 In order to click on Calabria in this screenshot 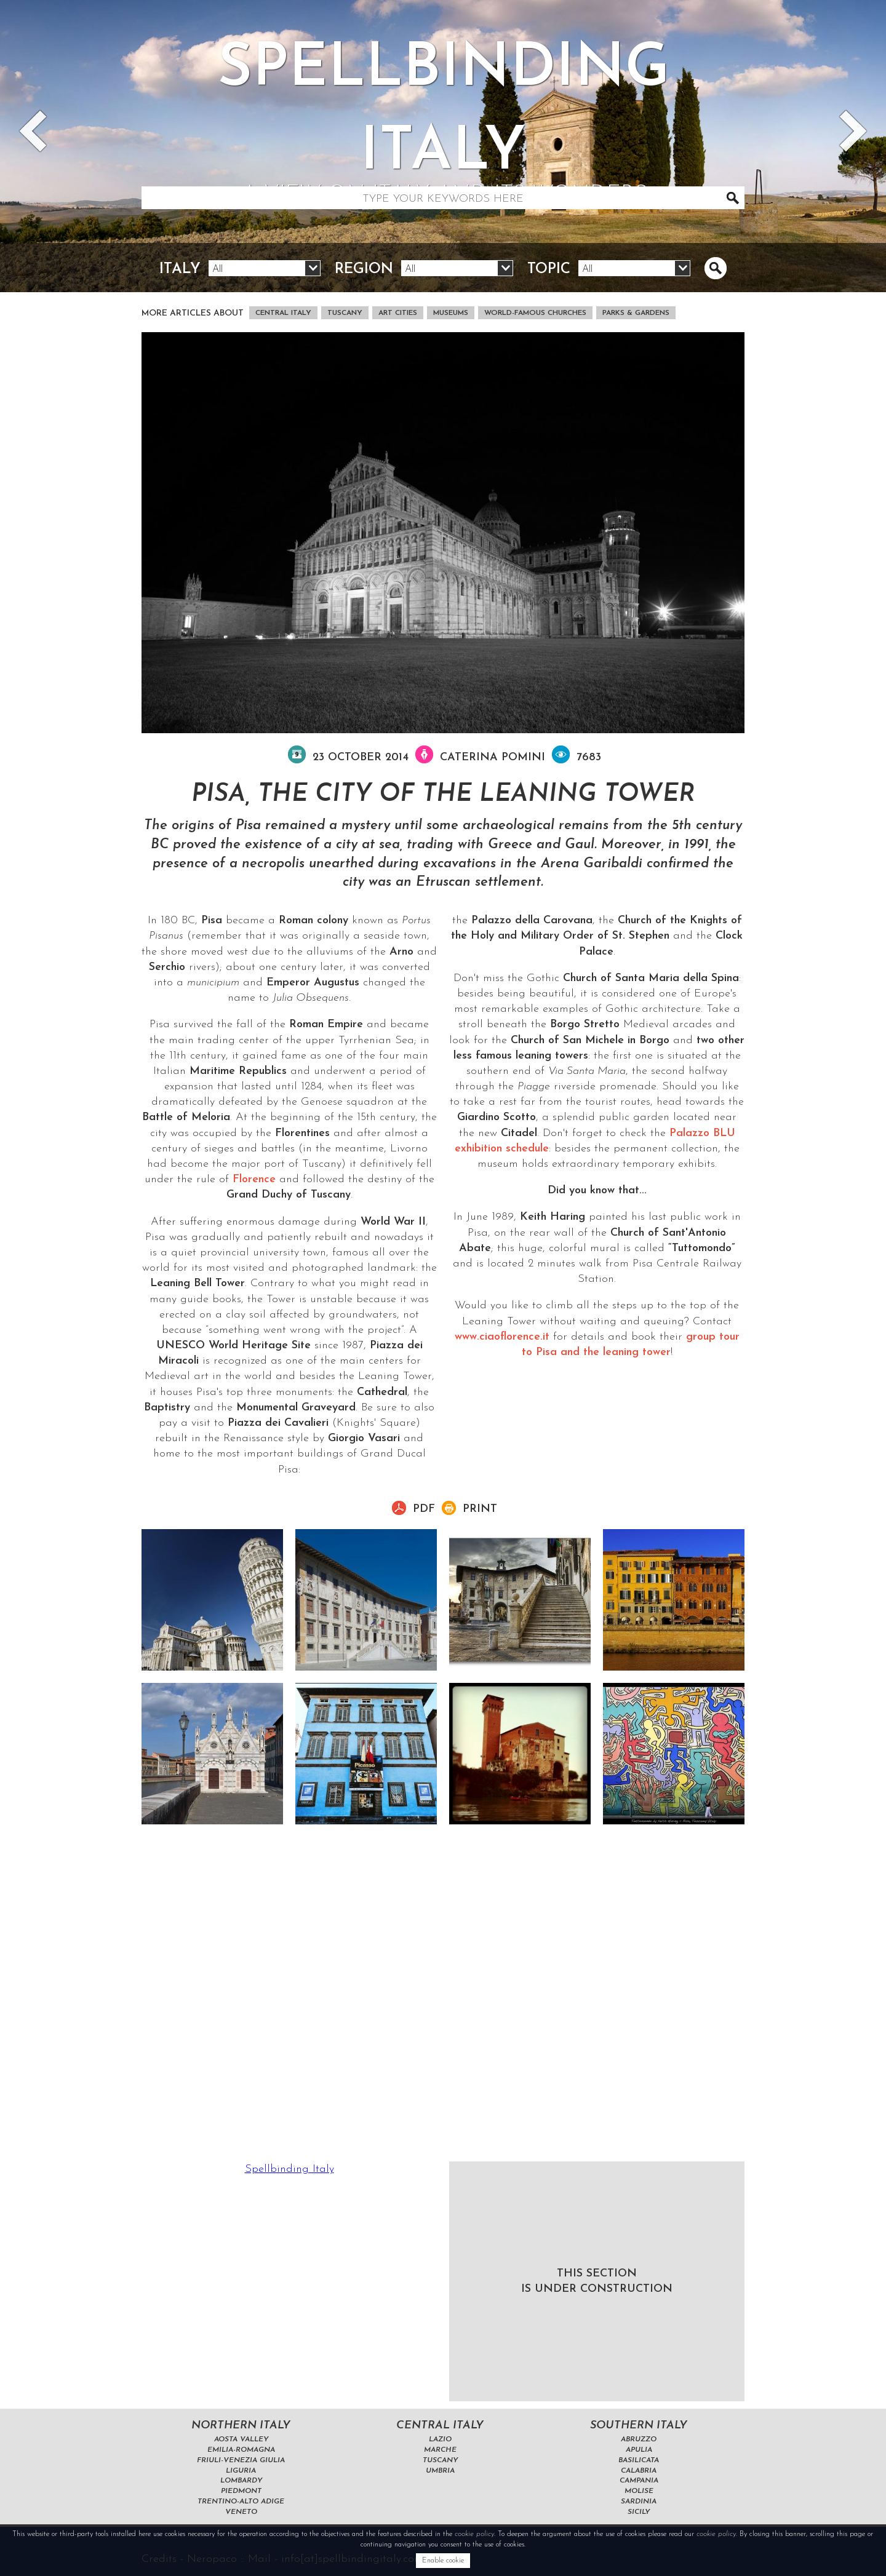, I will do `click(639, 2471)`.